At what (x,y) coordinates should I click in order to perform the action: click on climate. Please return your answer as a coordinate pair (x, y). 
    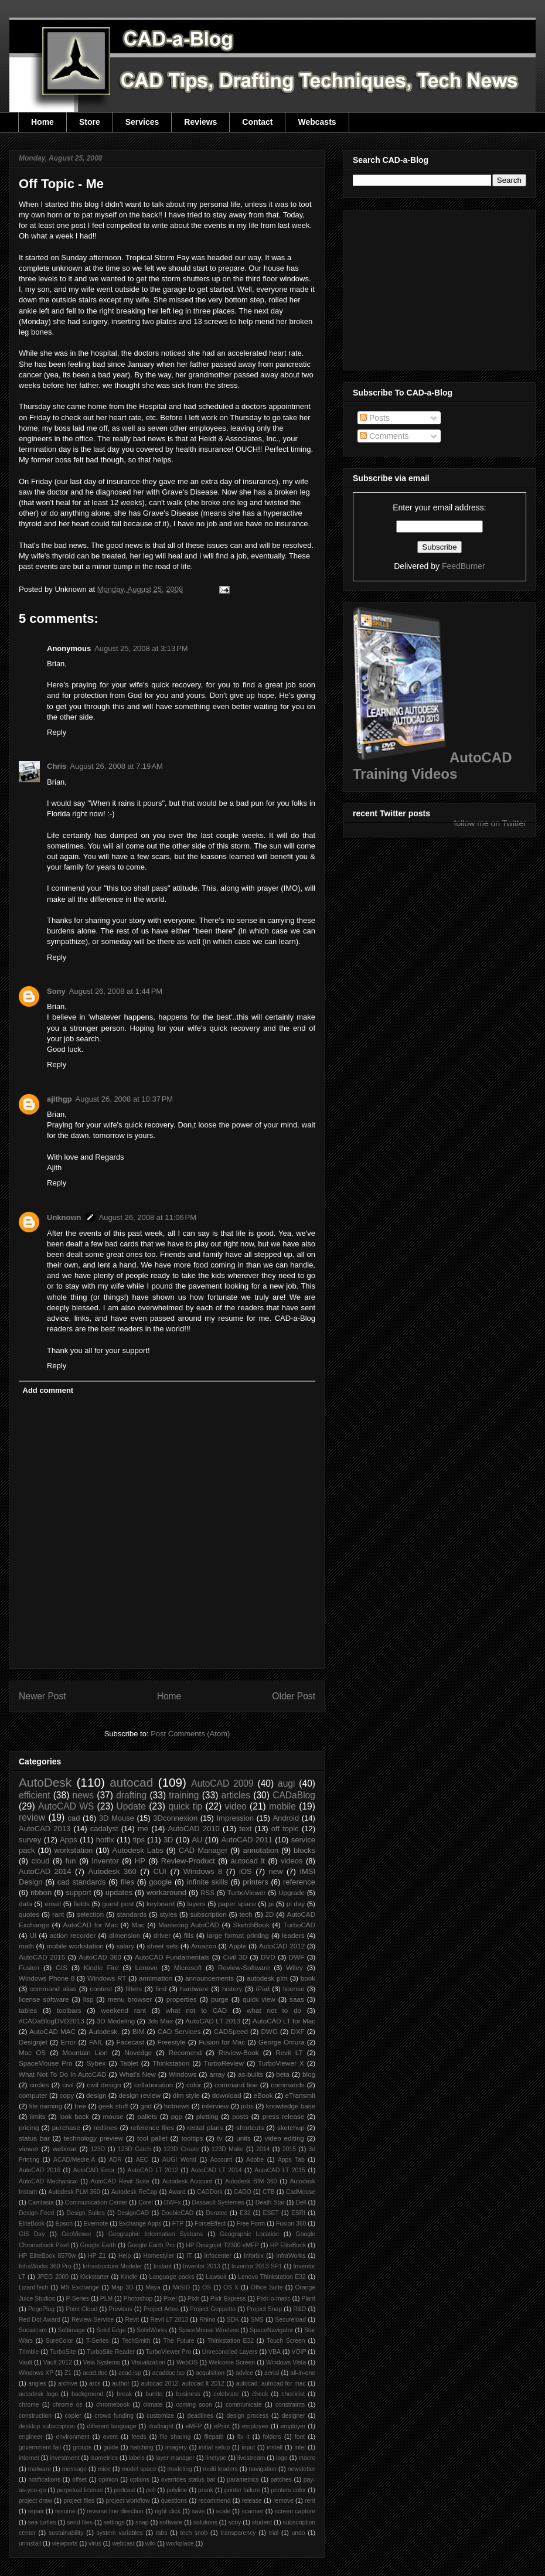
    Looking at the image, I should click on (152, 2404).